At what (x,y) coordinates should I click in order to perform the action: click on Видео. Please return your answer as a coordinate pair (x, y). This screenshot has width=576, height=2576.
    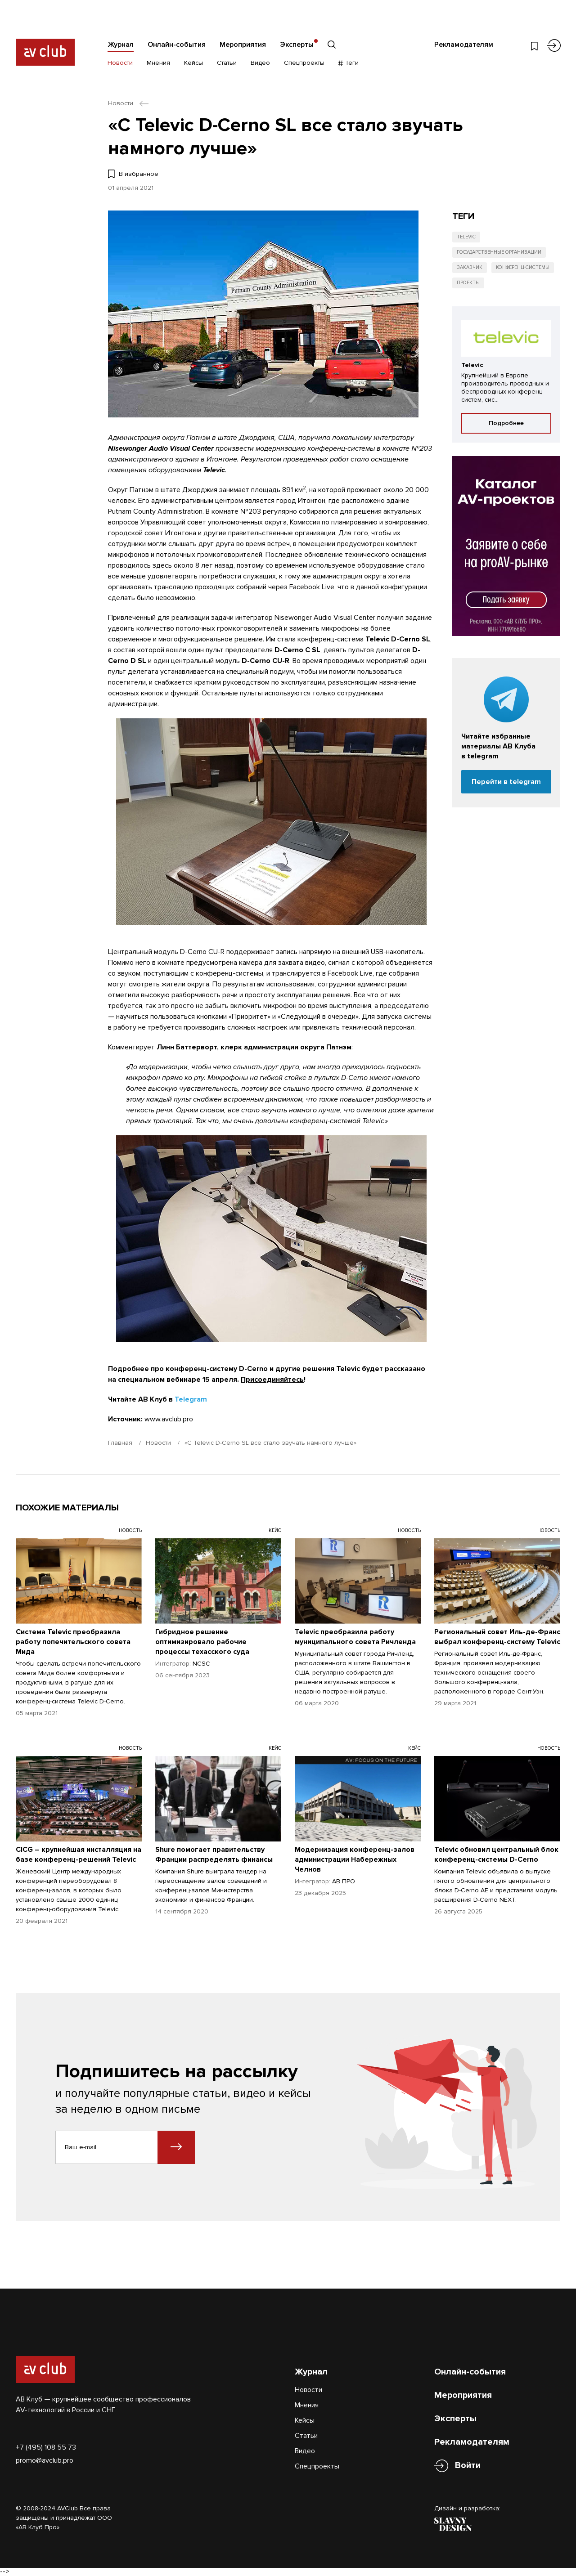
    Looking at the image, I should click on (260, 63).